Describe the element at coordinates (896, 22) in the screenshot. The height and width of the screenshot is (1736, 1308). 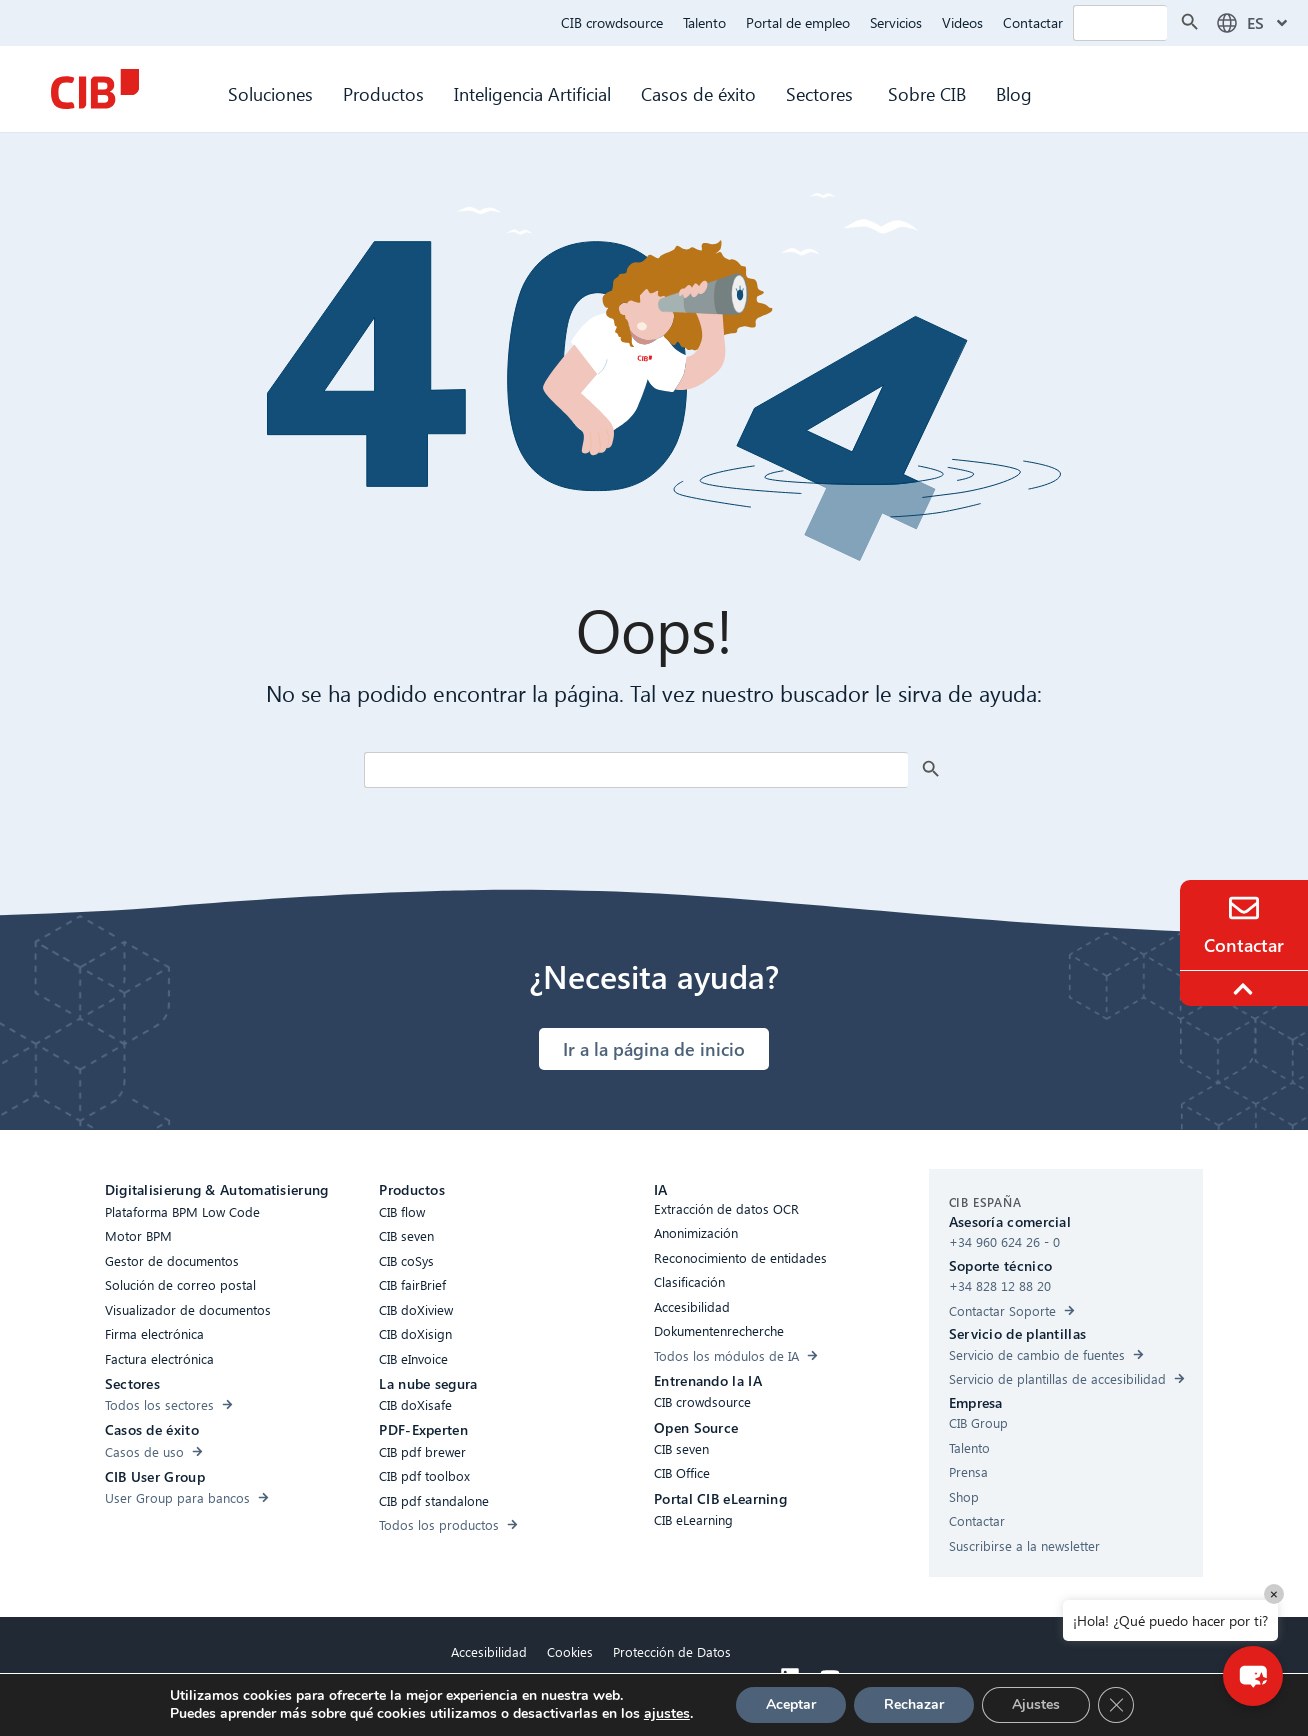
I see `Servicios` at that location.